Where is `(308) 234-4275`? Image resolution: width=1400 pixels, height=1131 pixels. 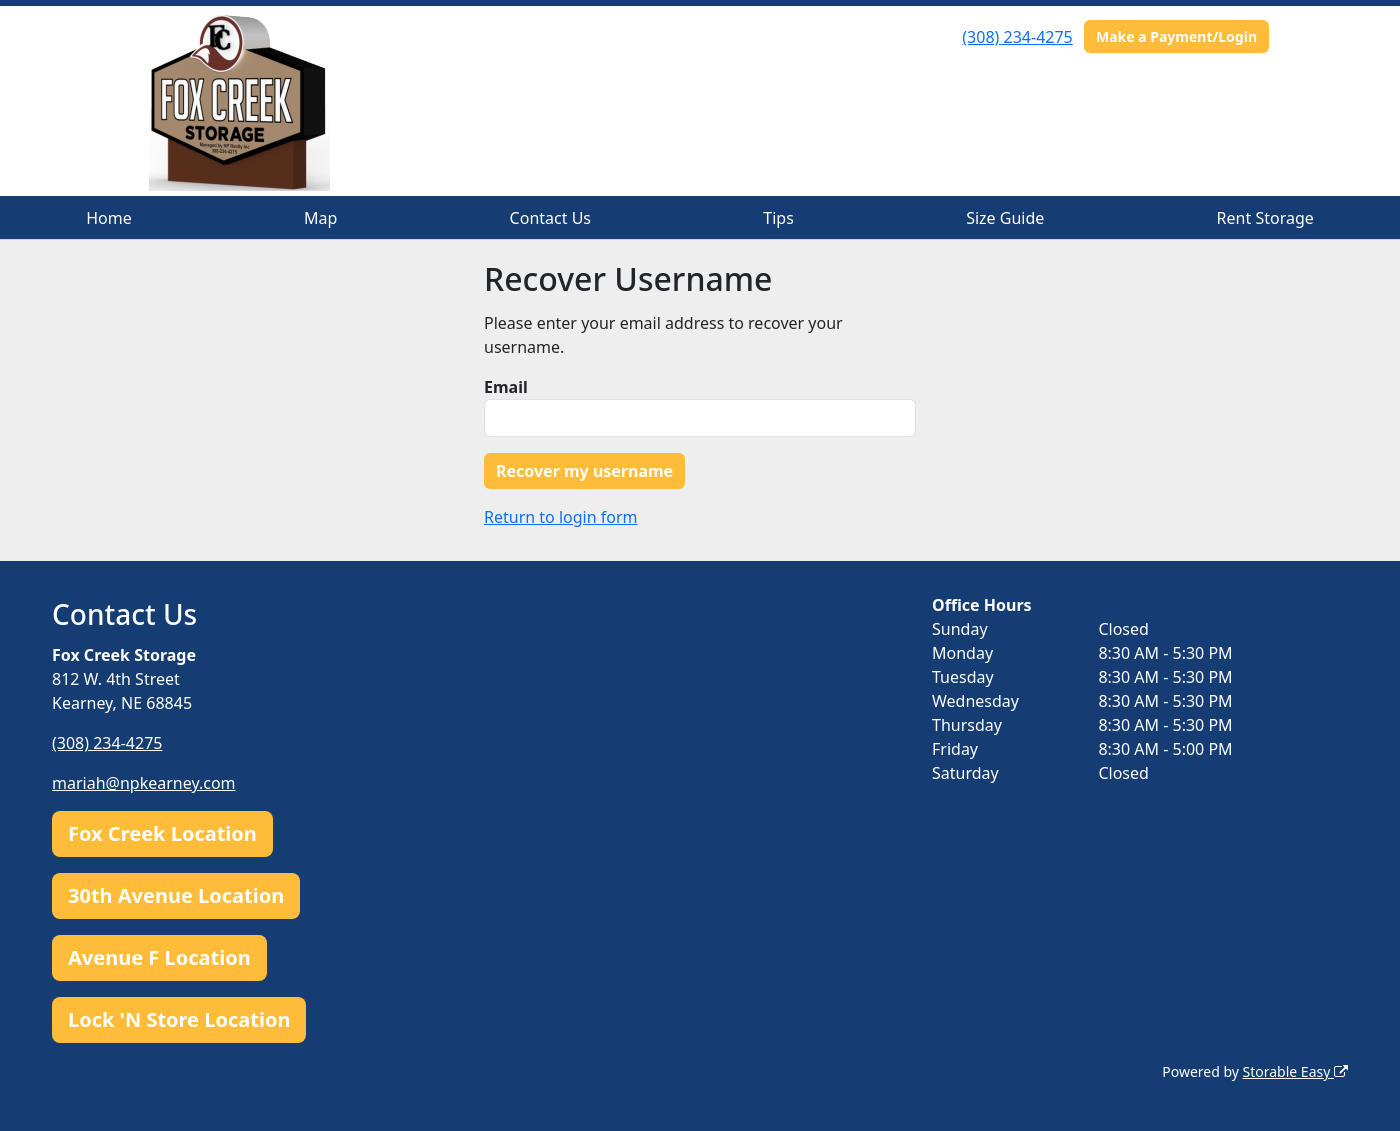
(308) 234-4275 is located at coordinates (1017, 37).